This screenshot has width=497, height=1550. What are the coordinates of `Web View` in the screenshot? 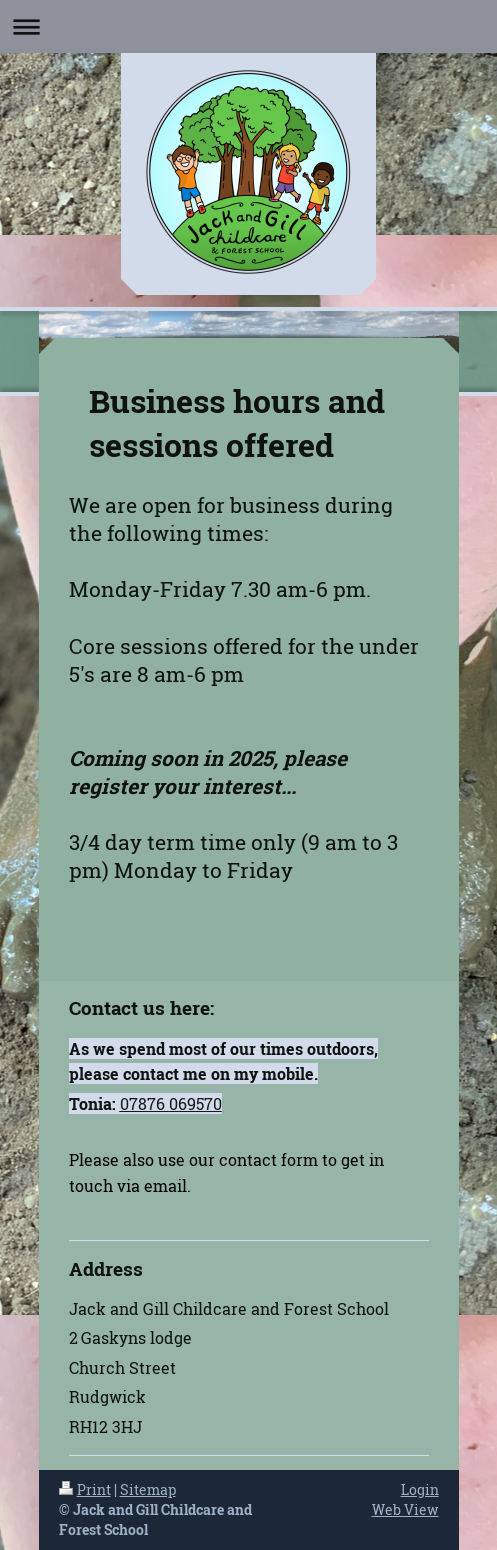 It's located at (405, 1509).